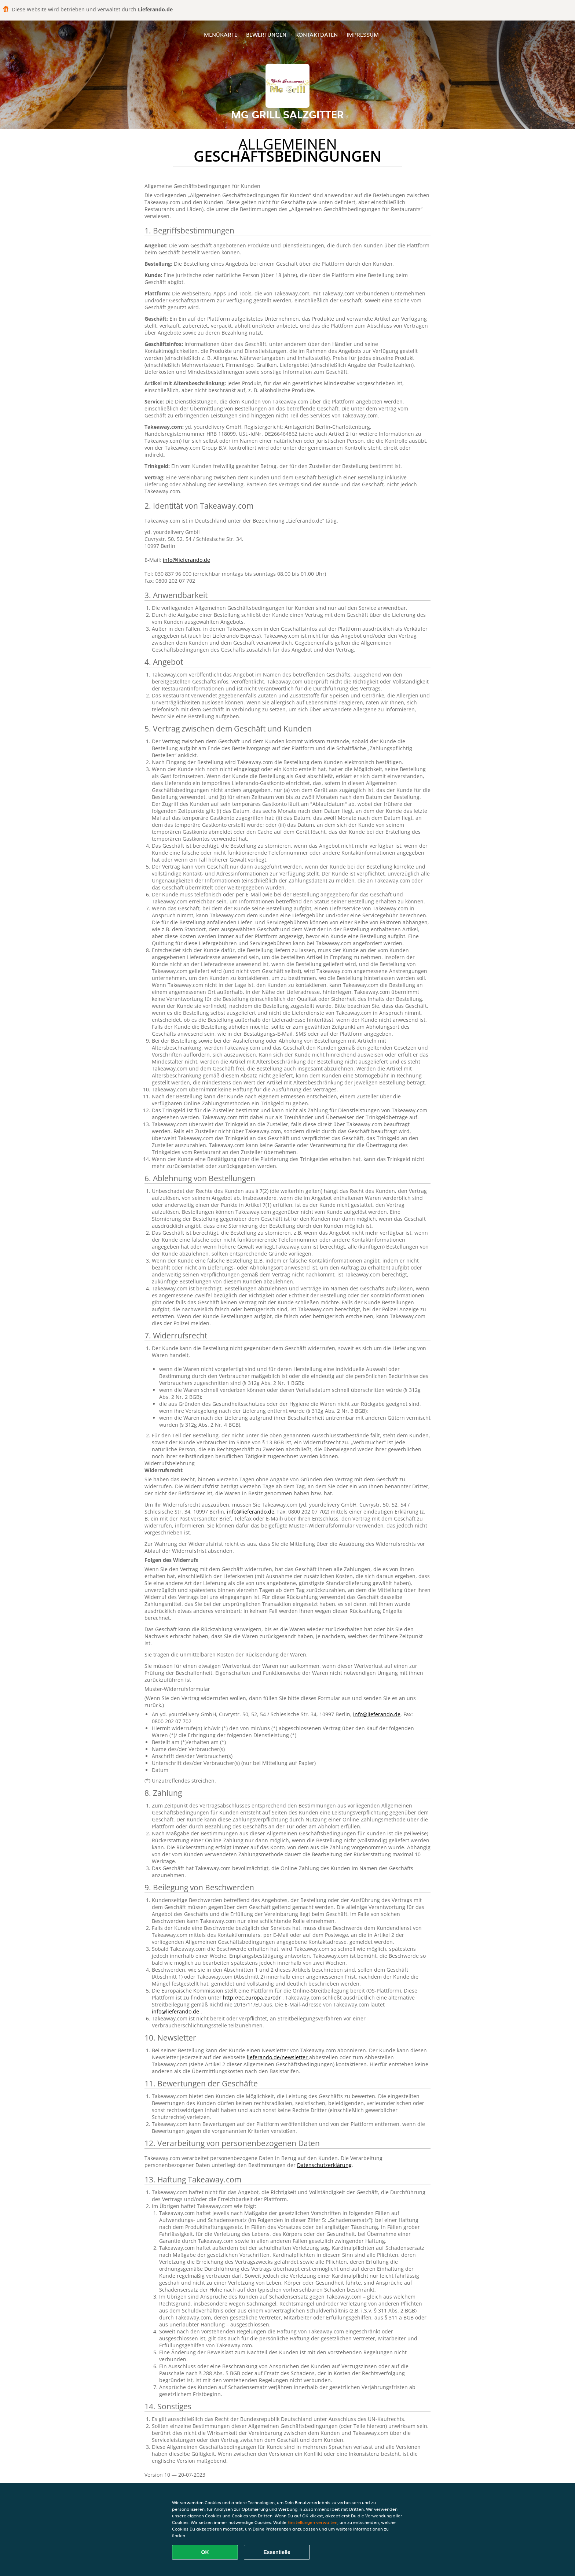 The width and height of the screenshot is (575, 2576). Describe the element at coordinates (220, 34) in the screenshot. I see `Menükarte` at that location.